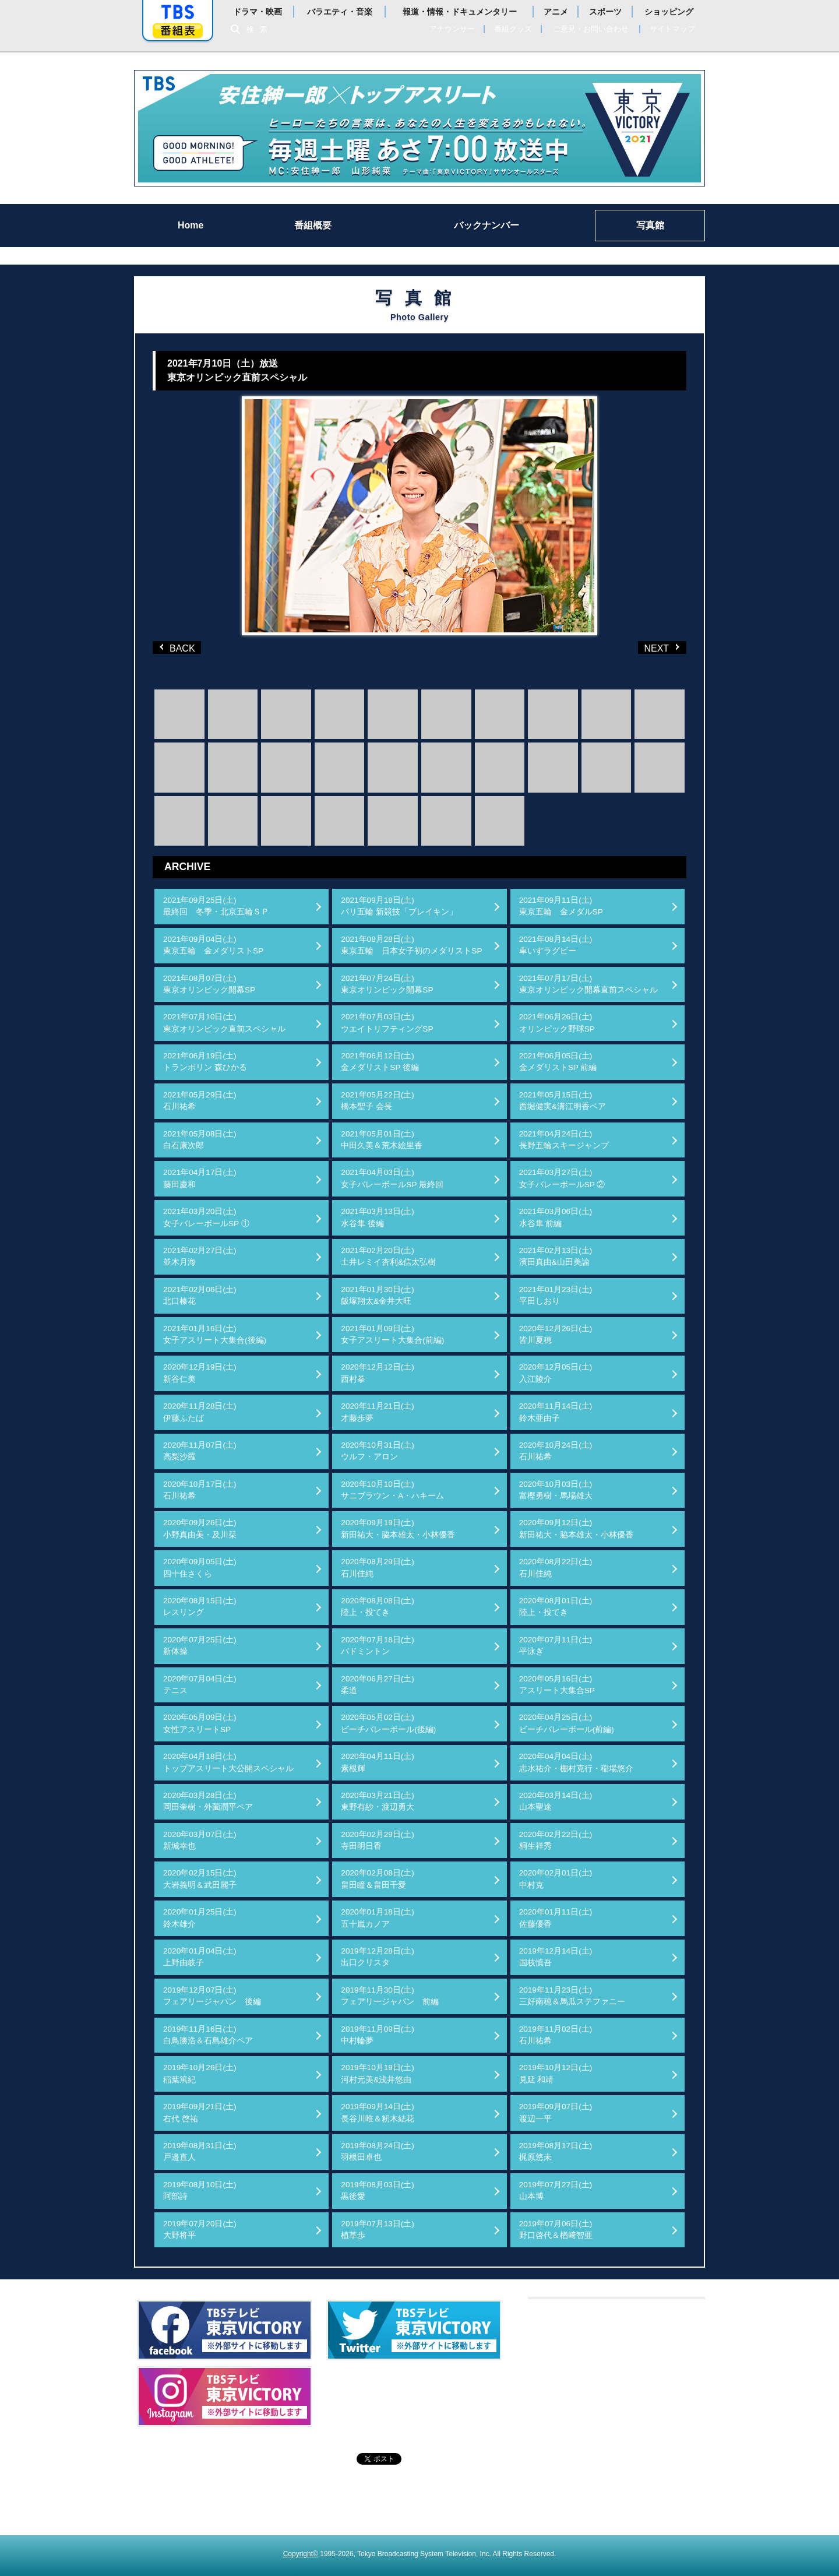 This screenshot has height=2576, width=839. Describe the element at coordinates (566, 1723) in the screenshot. I see `2020年04月25日(土)ビーチバレーボール(前編)` at that location.